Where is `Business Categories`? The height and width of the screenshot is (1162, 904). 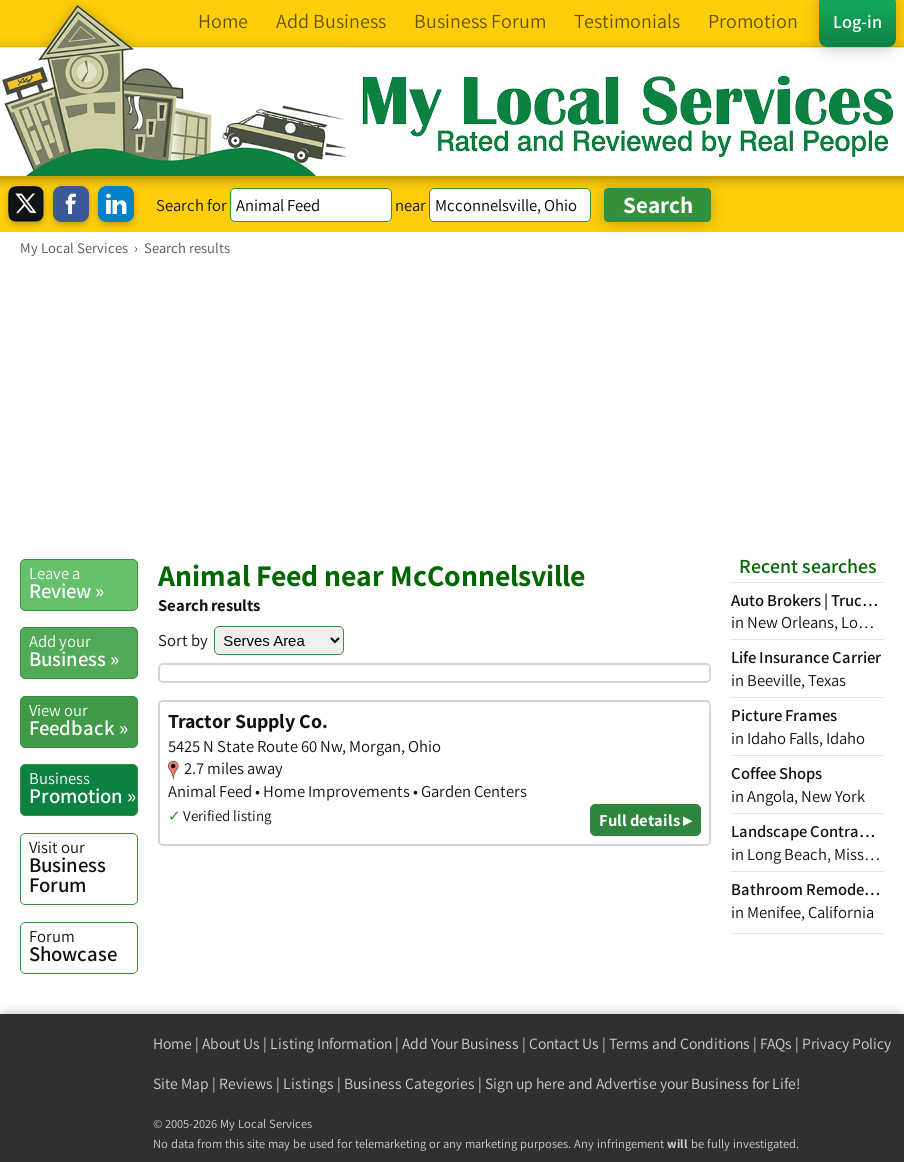
Business Categories is located at coordinates (409, 1083).